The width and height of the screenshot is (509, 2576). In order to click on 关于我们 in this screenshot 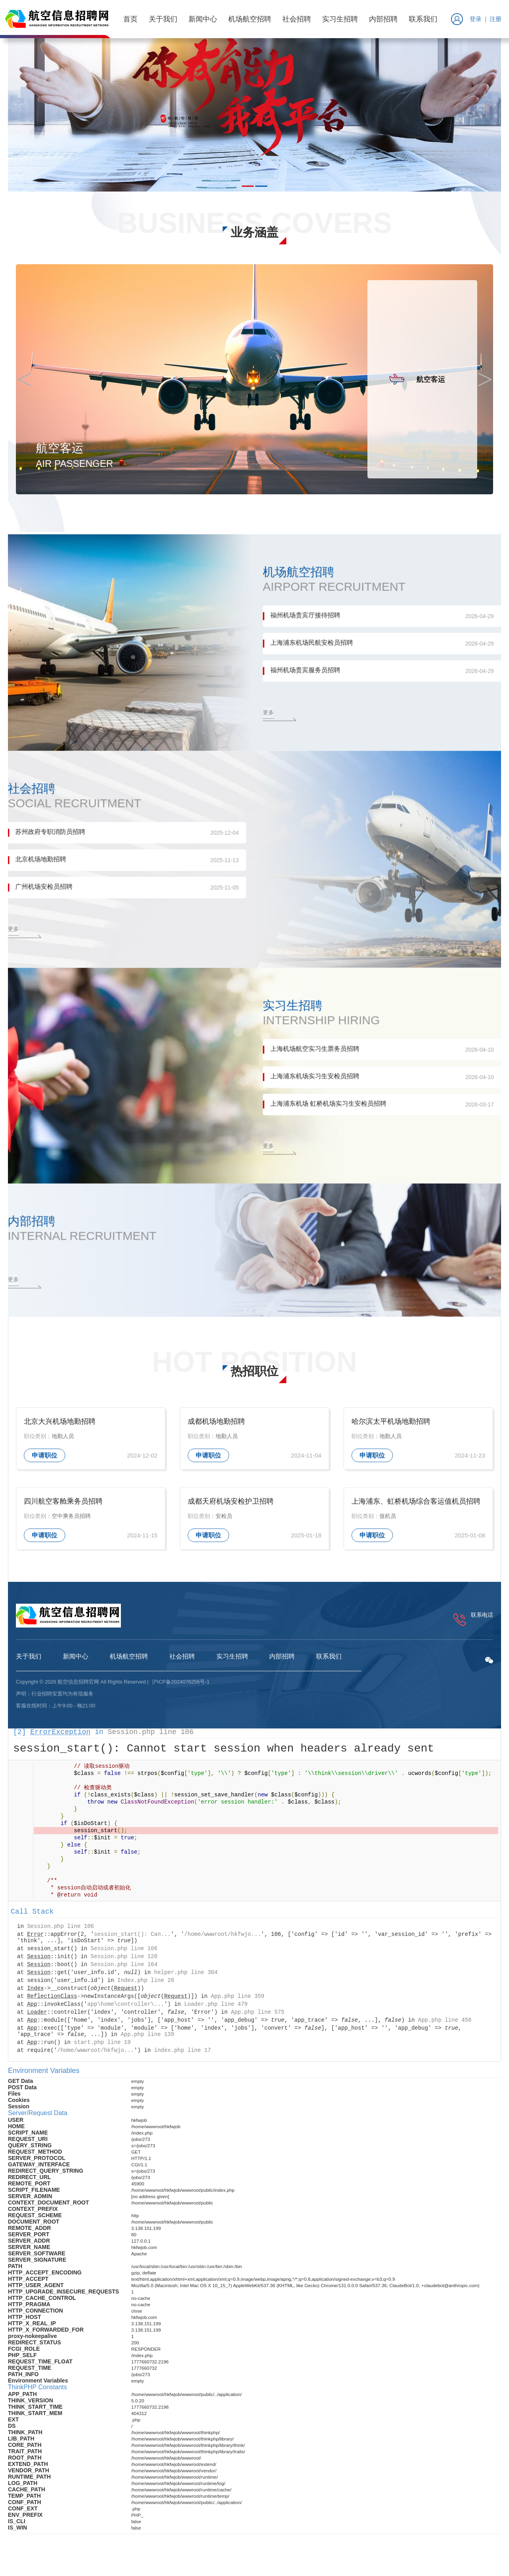, I will do `click(161, 19)`.